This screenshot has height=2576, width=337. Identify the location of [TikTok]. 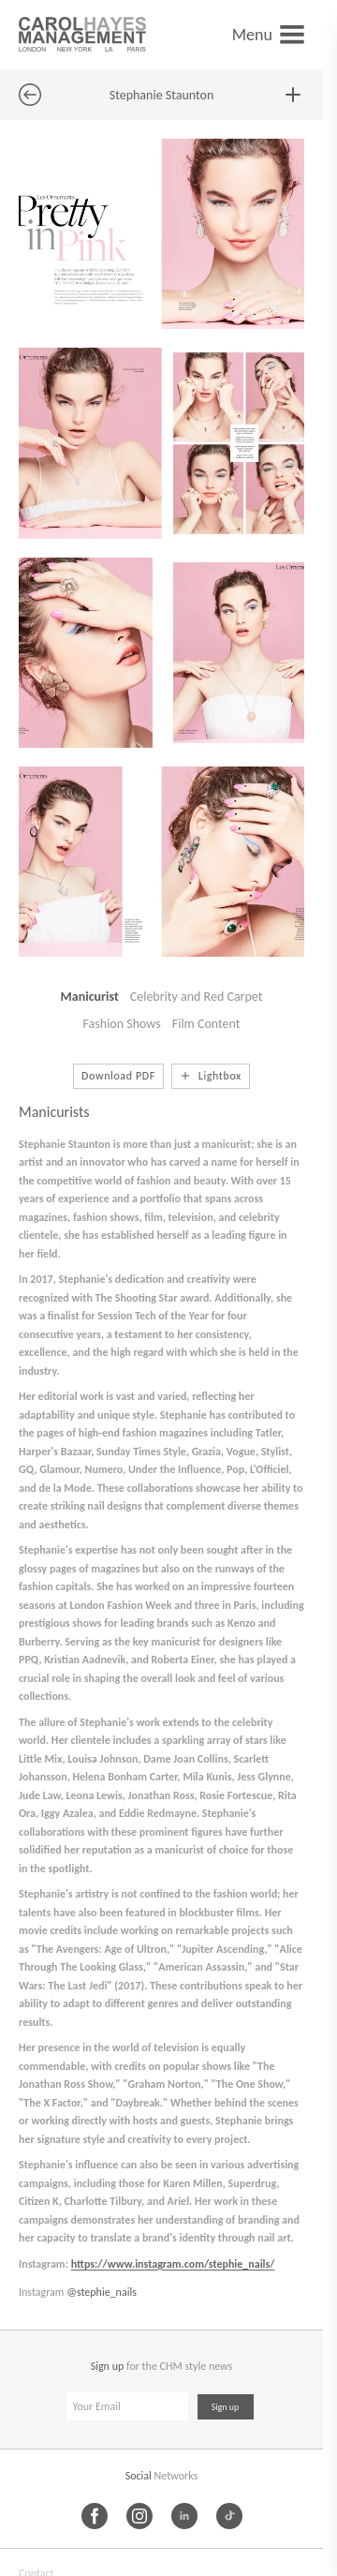
(229, 2516).